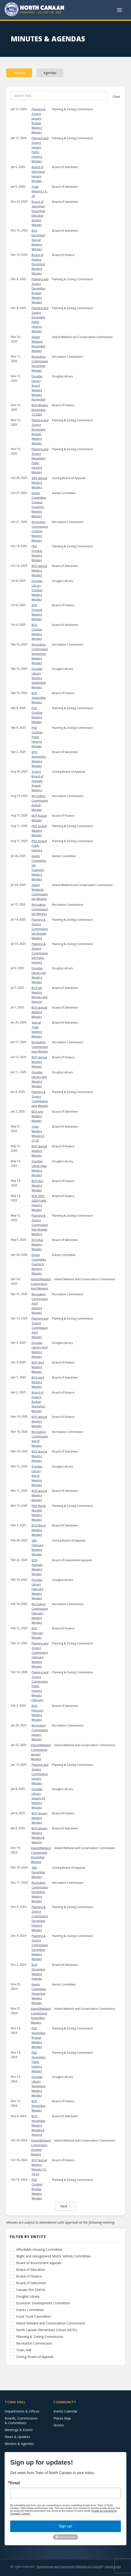 The image size is (131, 2576). Describe the element at coordinates (65, 2206) in the screenshot. I see `[Next Page]` at that location.